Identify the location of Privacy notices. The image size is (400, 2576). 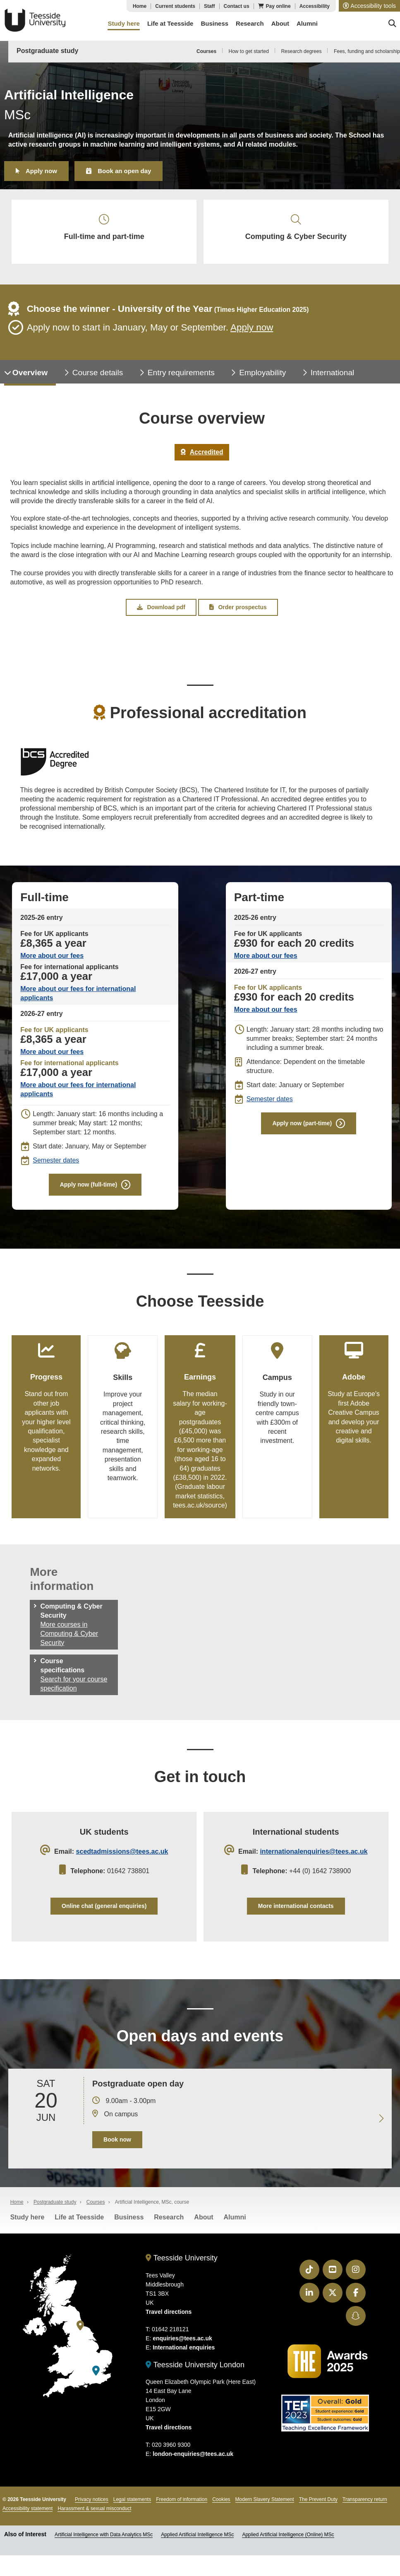
(91, 2511).